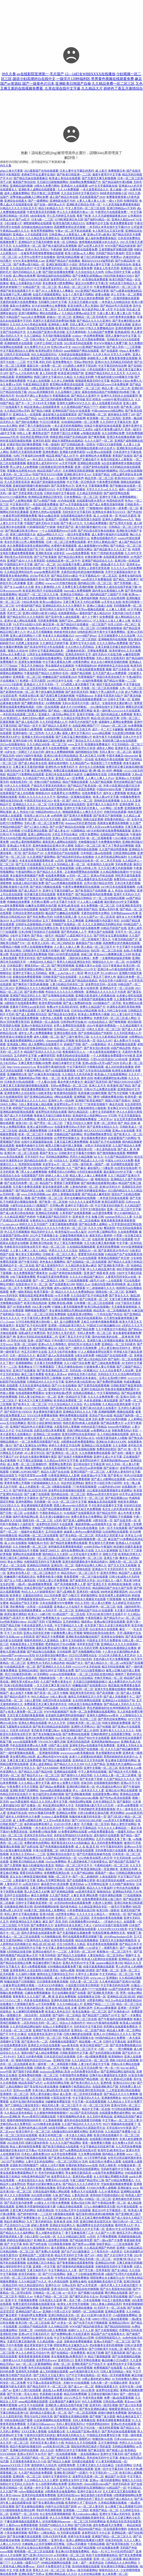 This screenshot has height=2576, width=143. I want to click on 一级爆乳无码av, so click(125, 1831).